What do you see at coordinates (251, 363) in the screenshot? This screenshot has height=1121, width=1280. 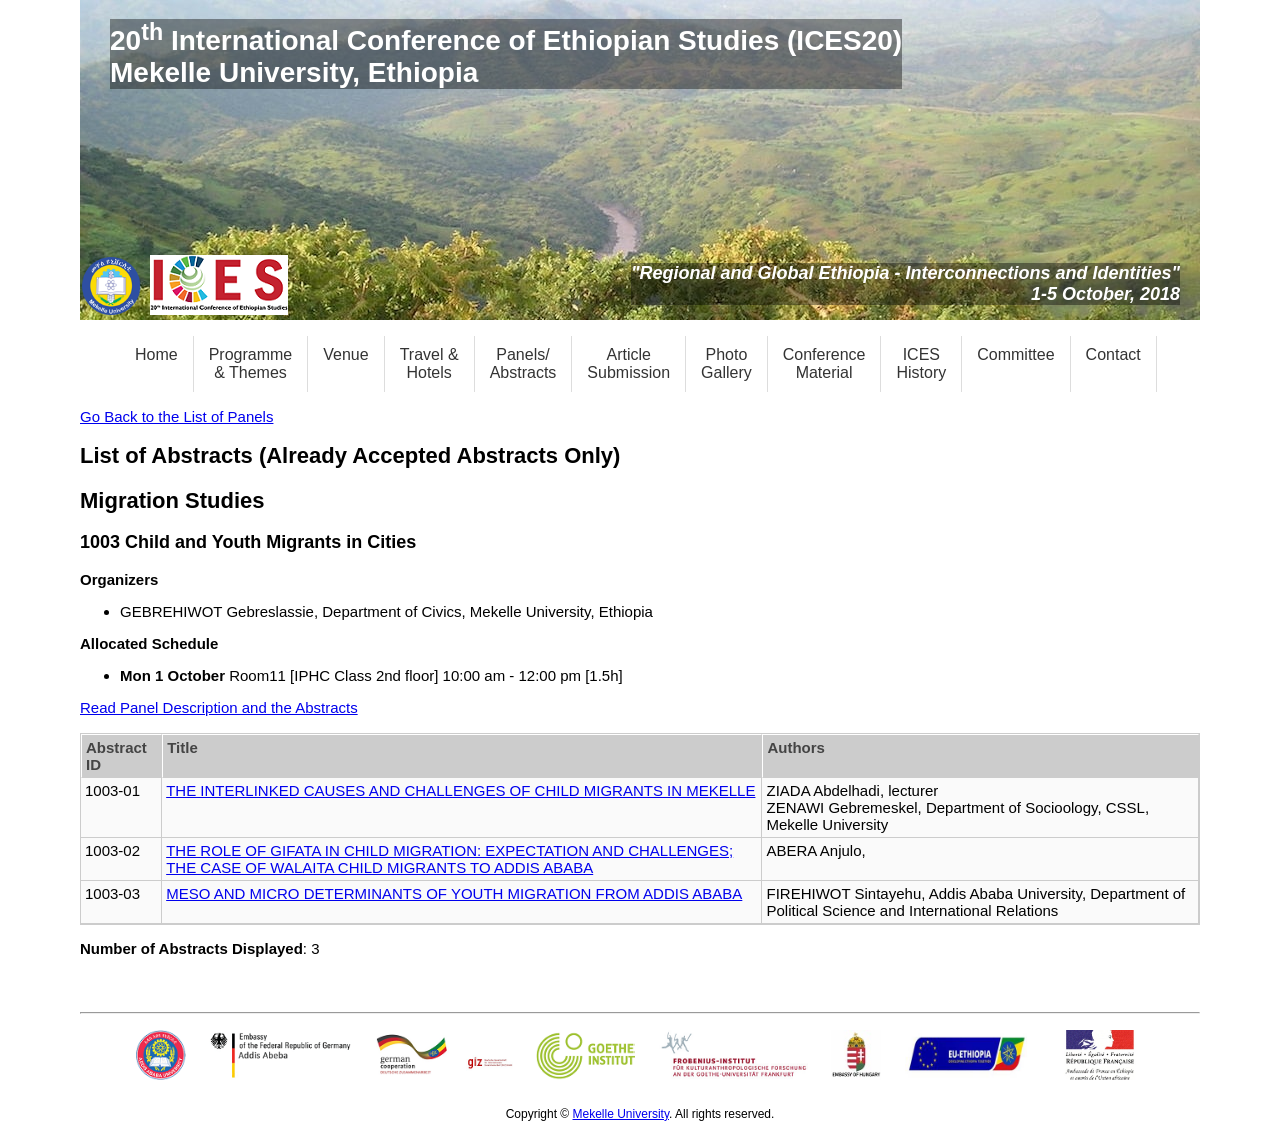 I see `Programme& Themes` at bounding box center [251, 363].